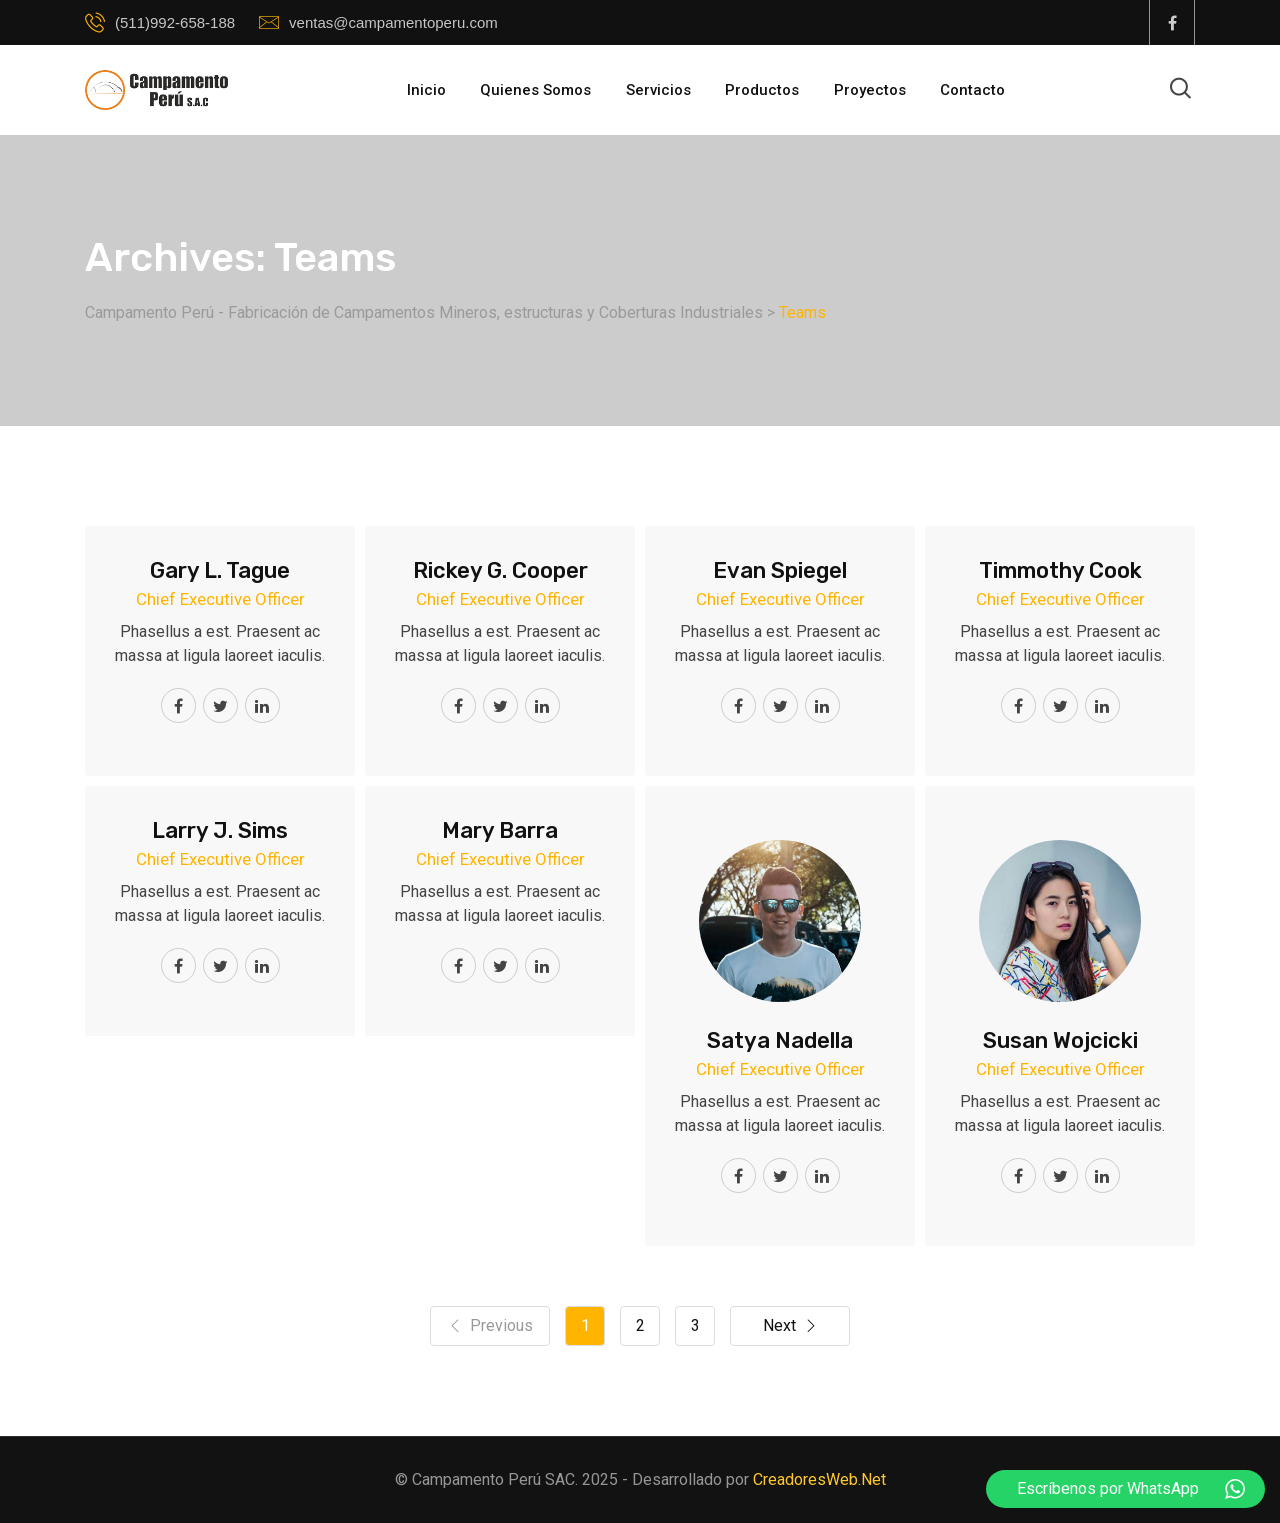 This screenshot has width=1280, height=1523. What do you see at coordinates (535, 90) in the screenshot?
I see `Quienes Somos` at bounding box center [535, 90].